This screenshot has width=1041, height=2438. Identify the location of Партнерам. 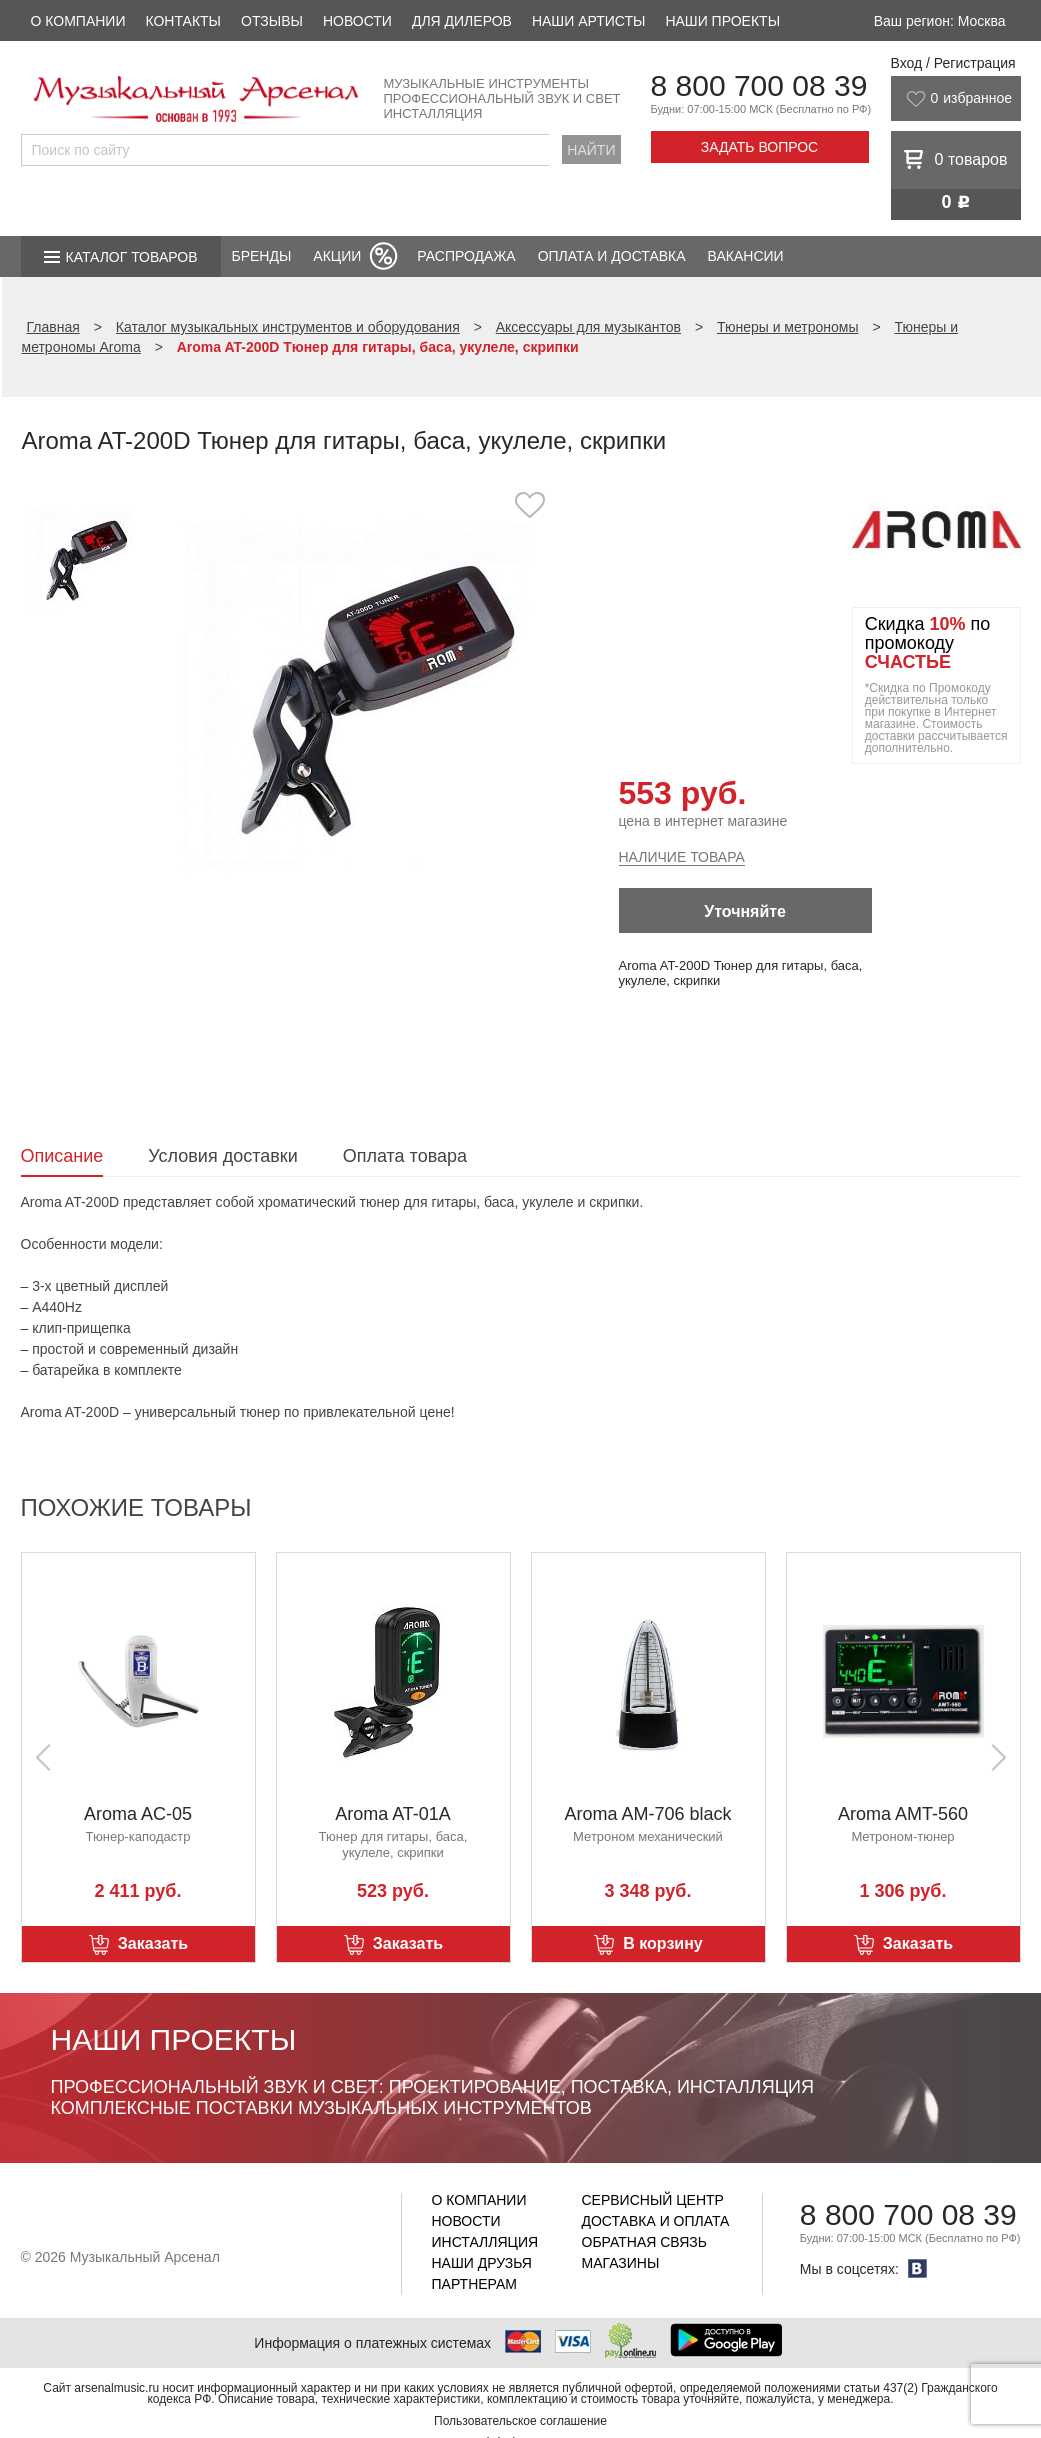
(475, 2284).